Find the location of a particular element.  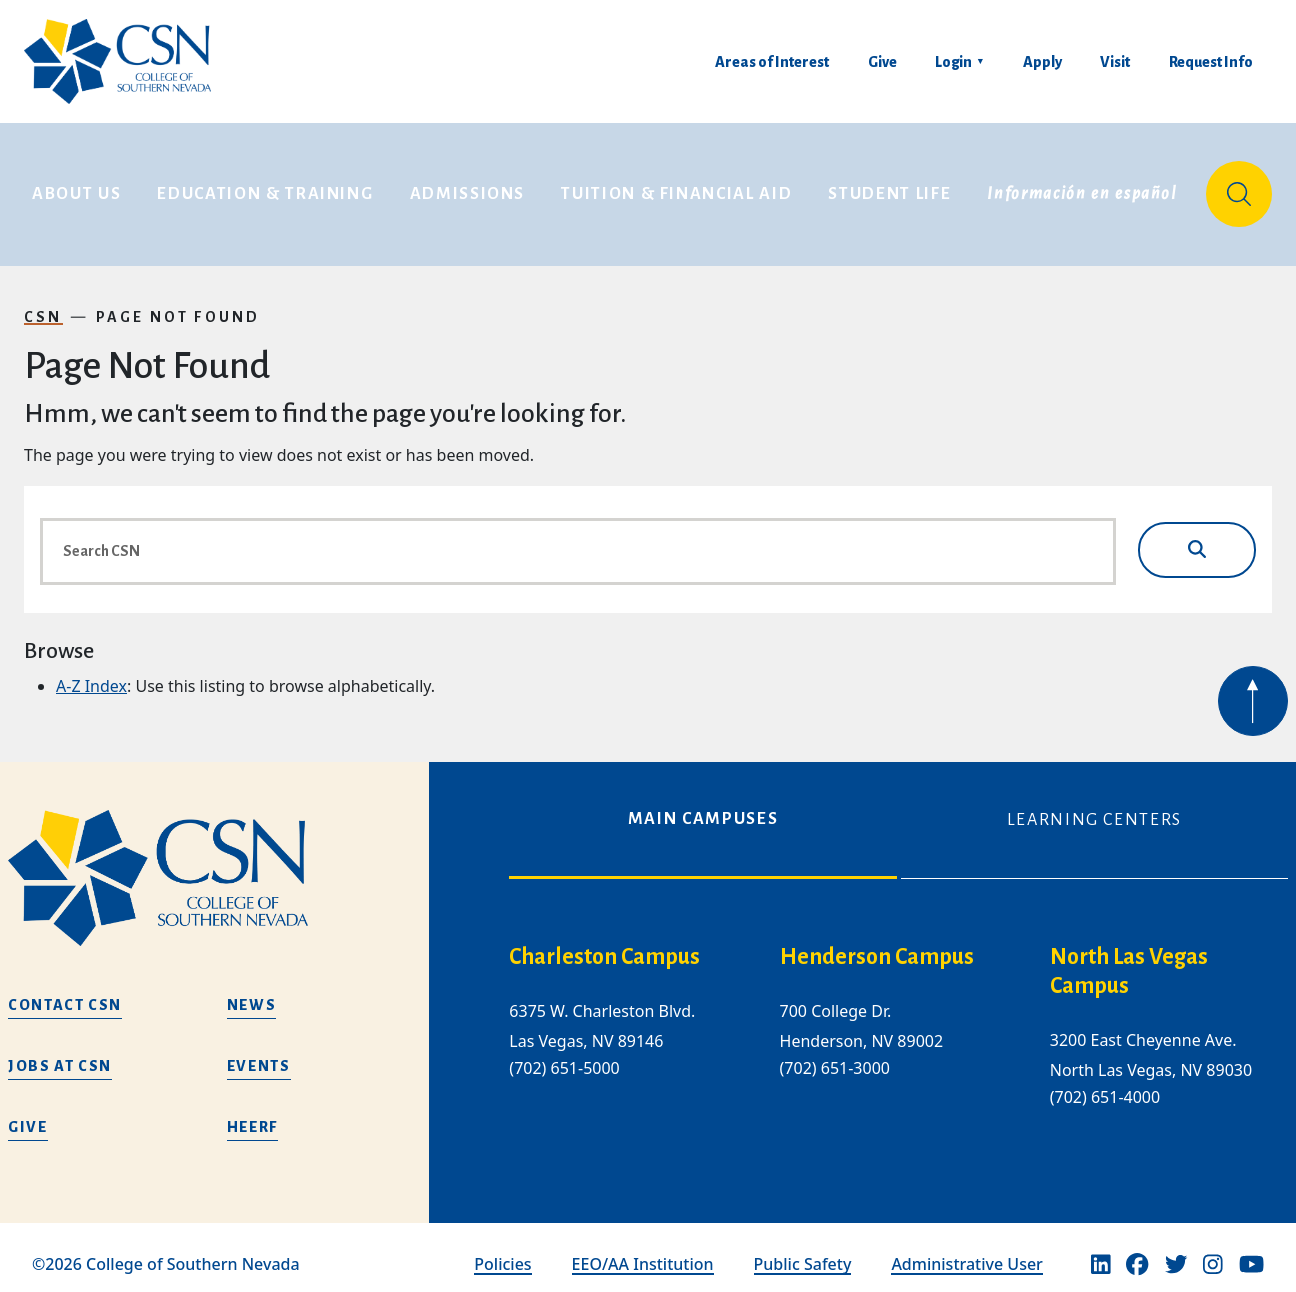

Public Safety is located at coordinates (803, 1252).